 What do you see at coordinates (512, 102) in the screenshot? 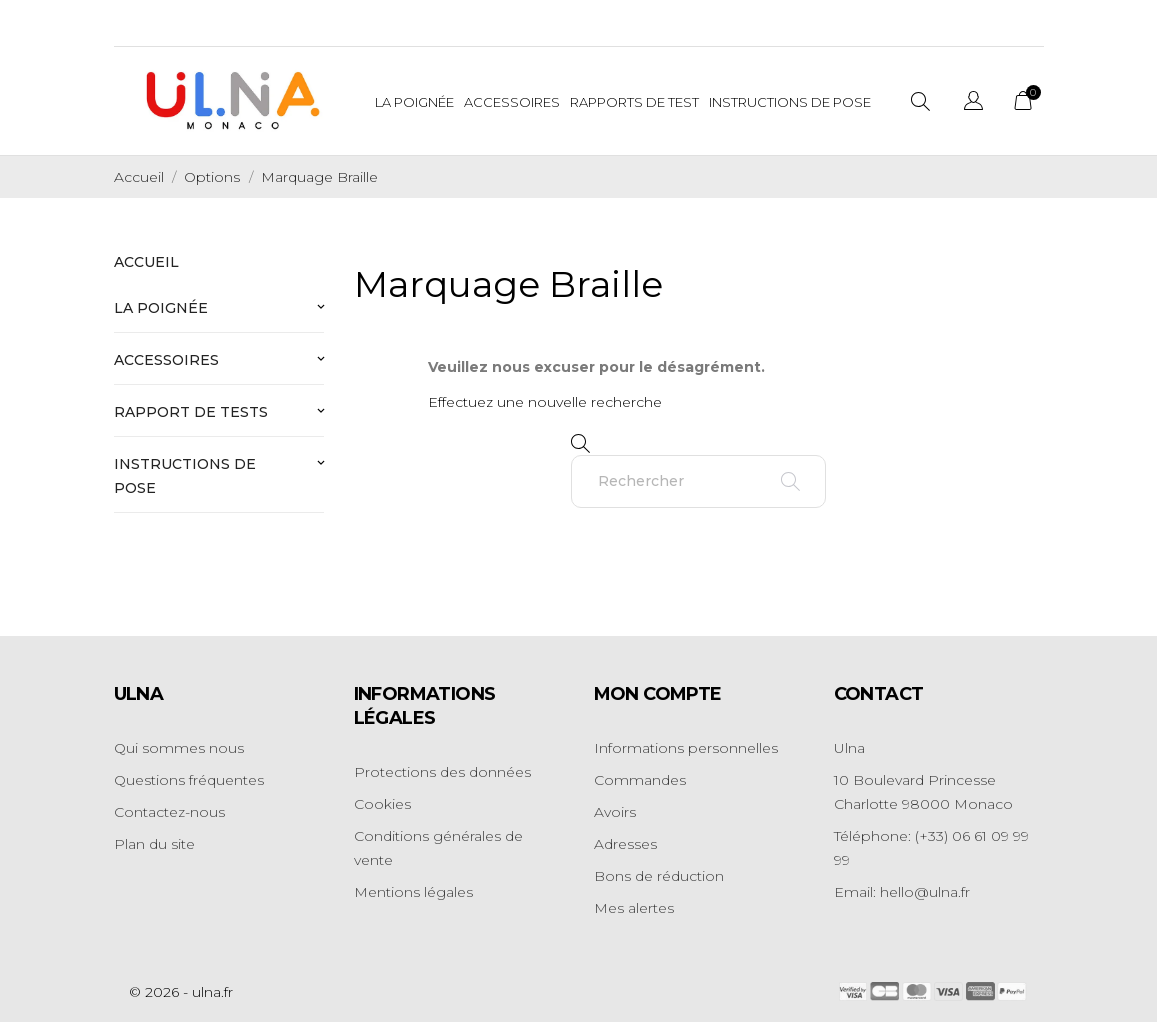
I see `Accessoires` at bounding box center [512, 102].